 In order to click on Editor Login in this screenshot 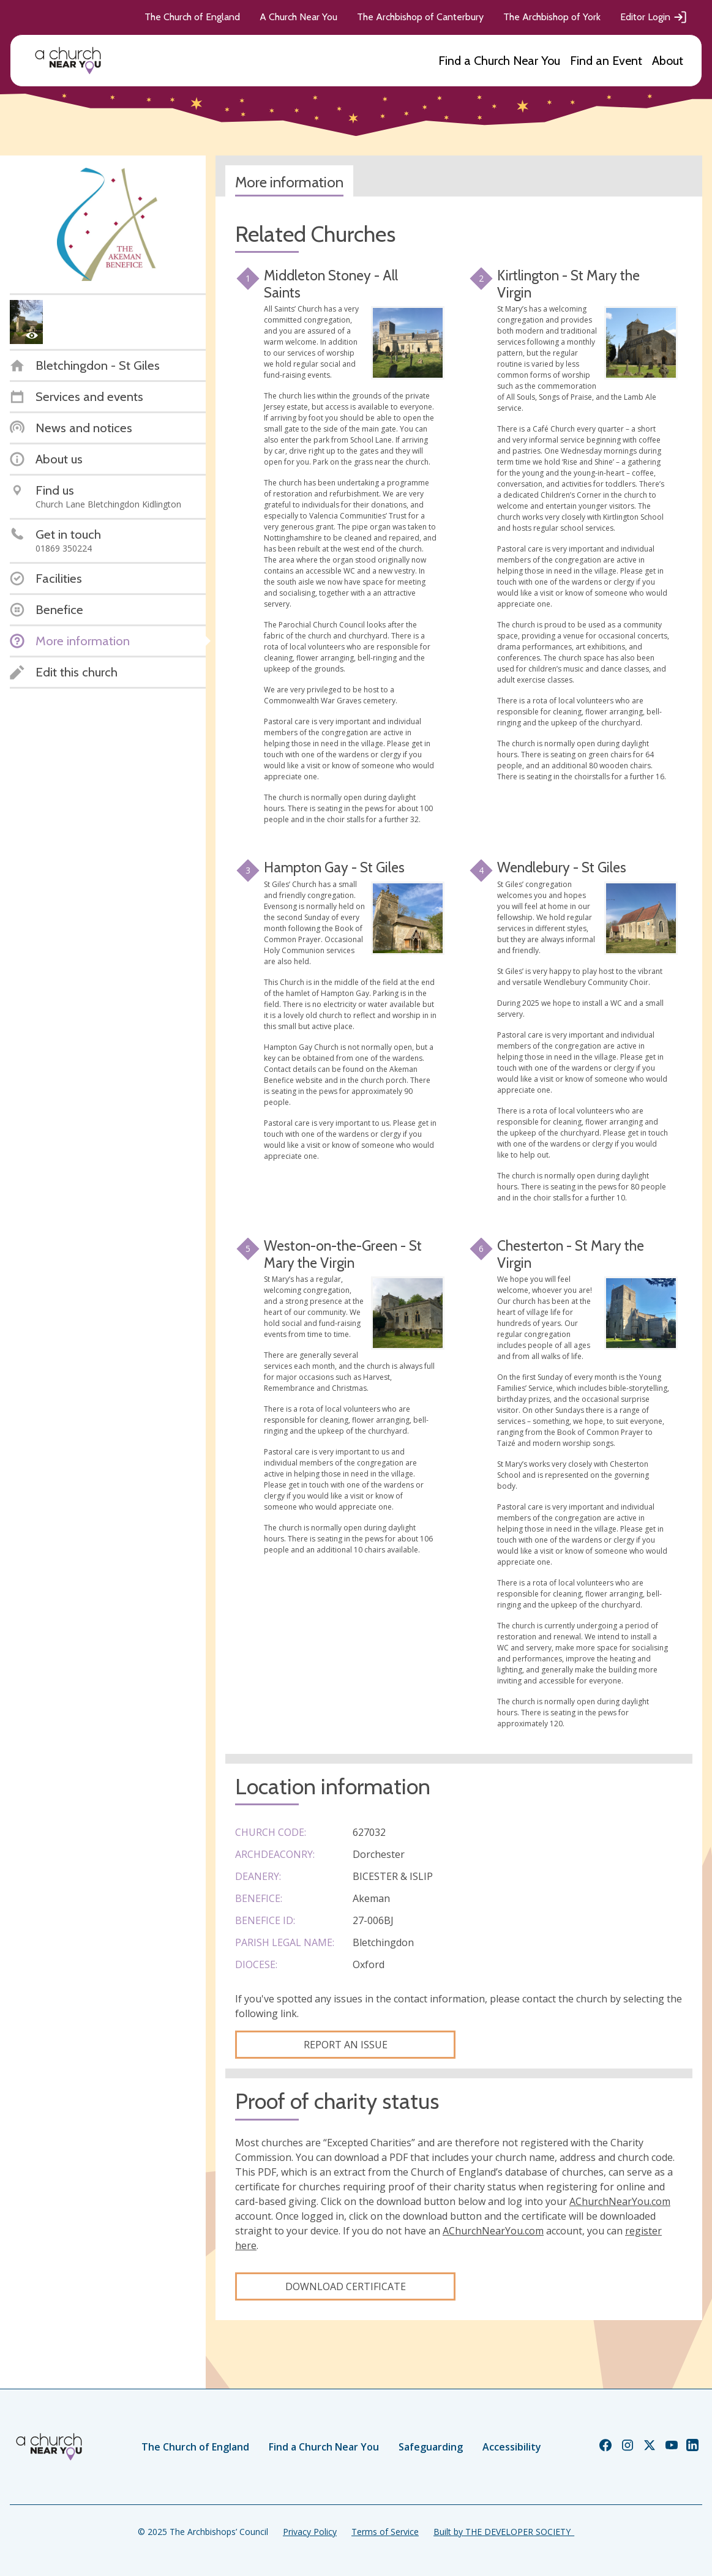, I will do `click(654, 17)`.